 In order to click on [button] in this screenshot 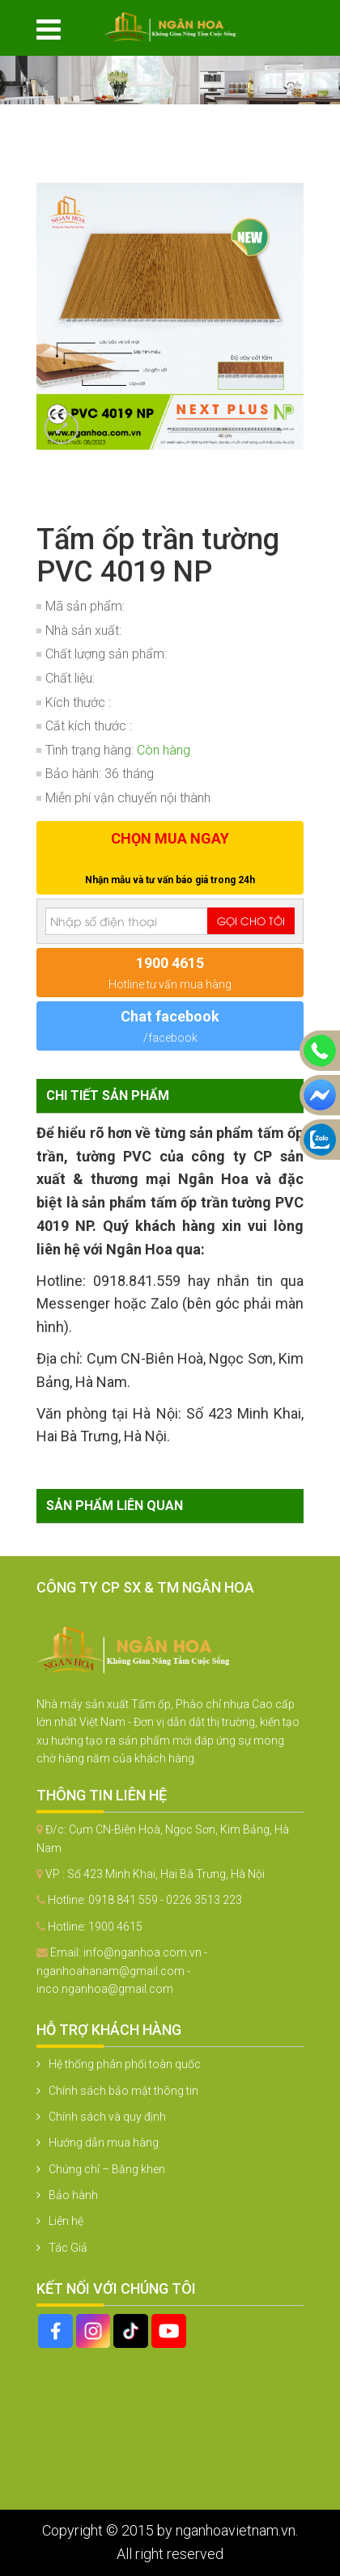, I will do `click(289, 139)`.